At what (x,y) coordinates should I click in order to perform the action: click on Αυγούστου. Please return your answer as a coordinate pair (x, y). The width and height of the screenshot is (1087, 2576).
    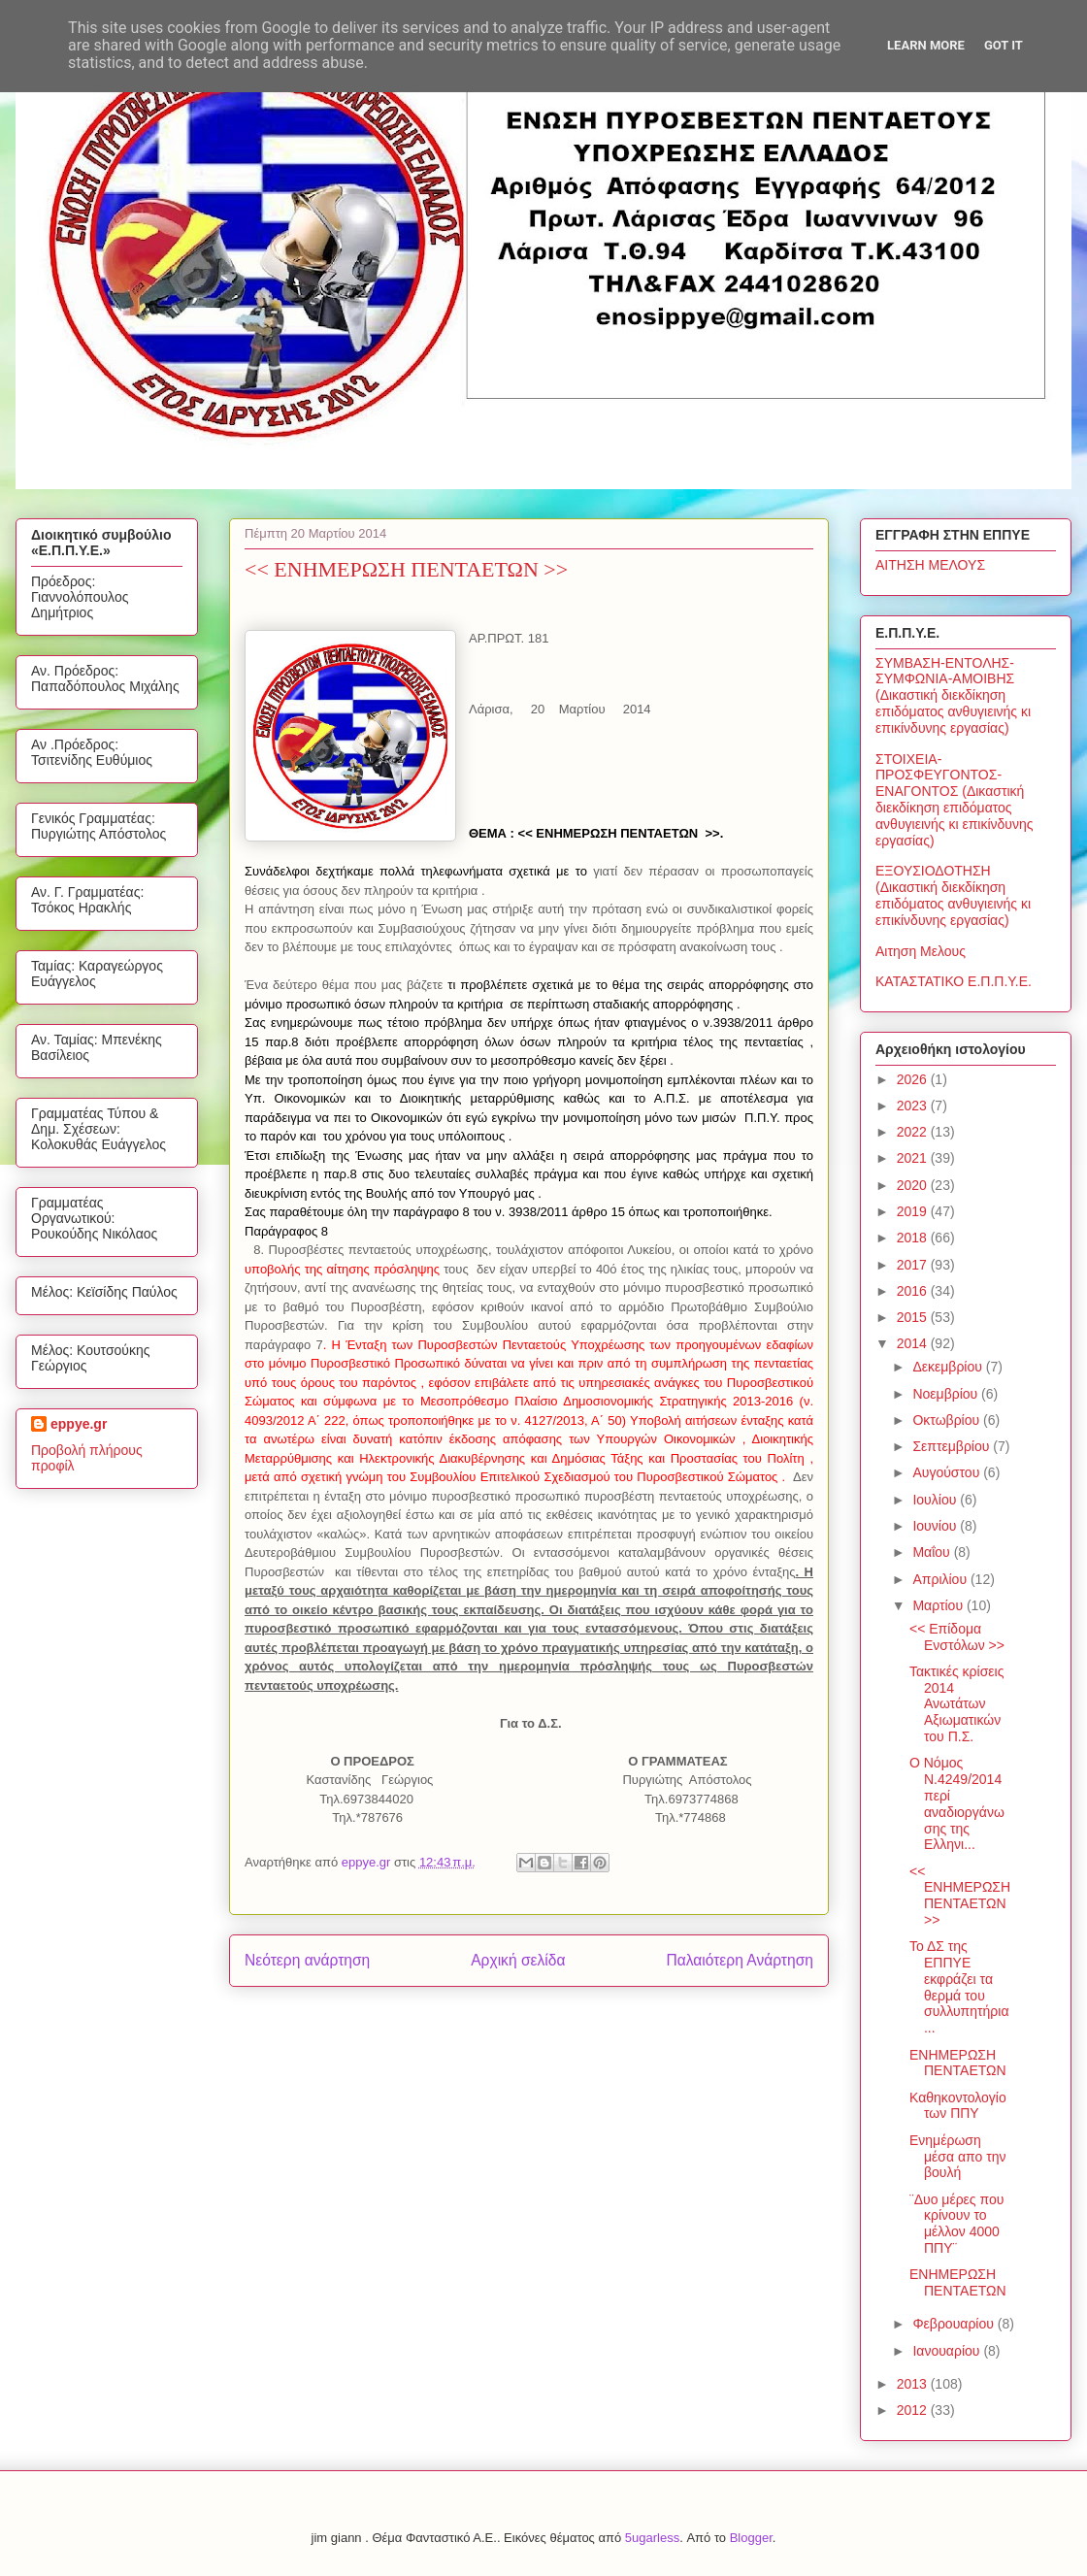
    Looking at the image, I should click on (947, 1472).